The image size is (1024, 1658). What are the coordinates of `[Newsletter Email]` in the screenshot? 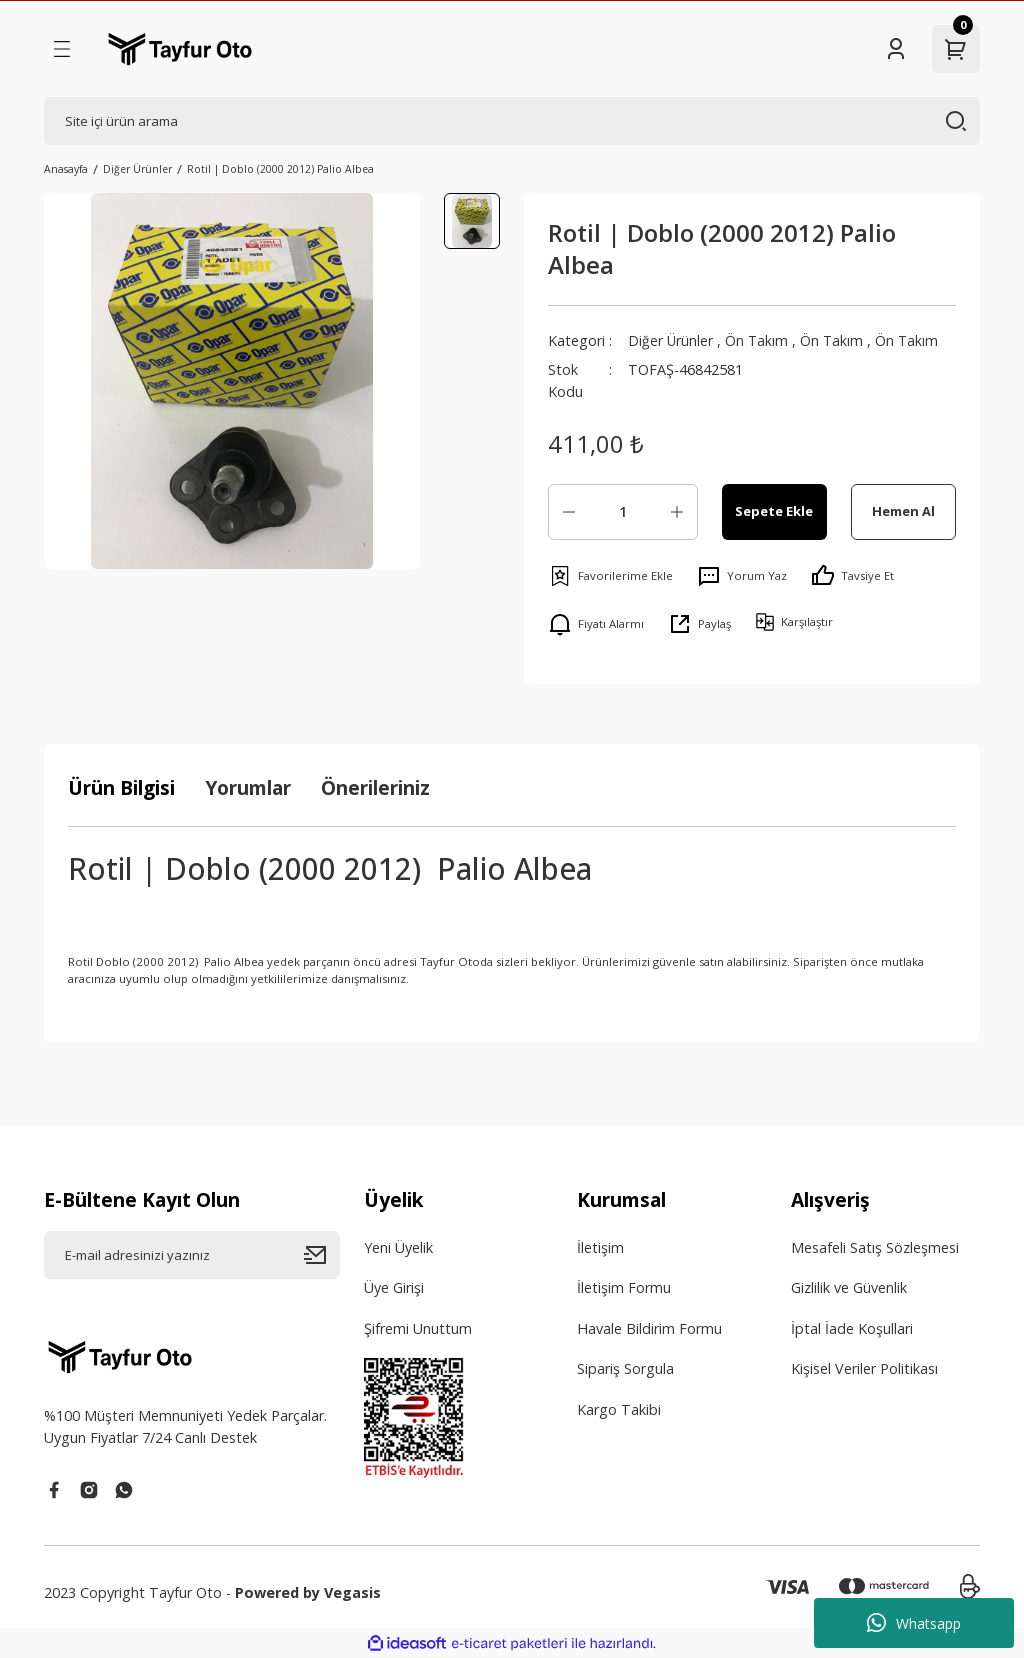 It's located at (192, 1255).